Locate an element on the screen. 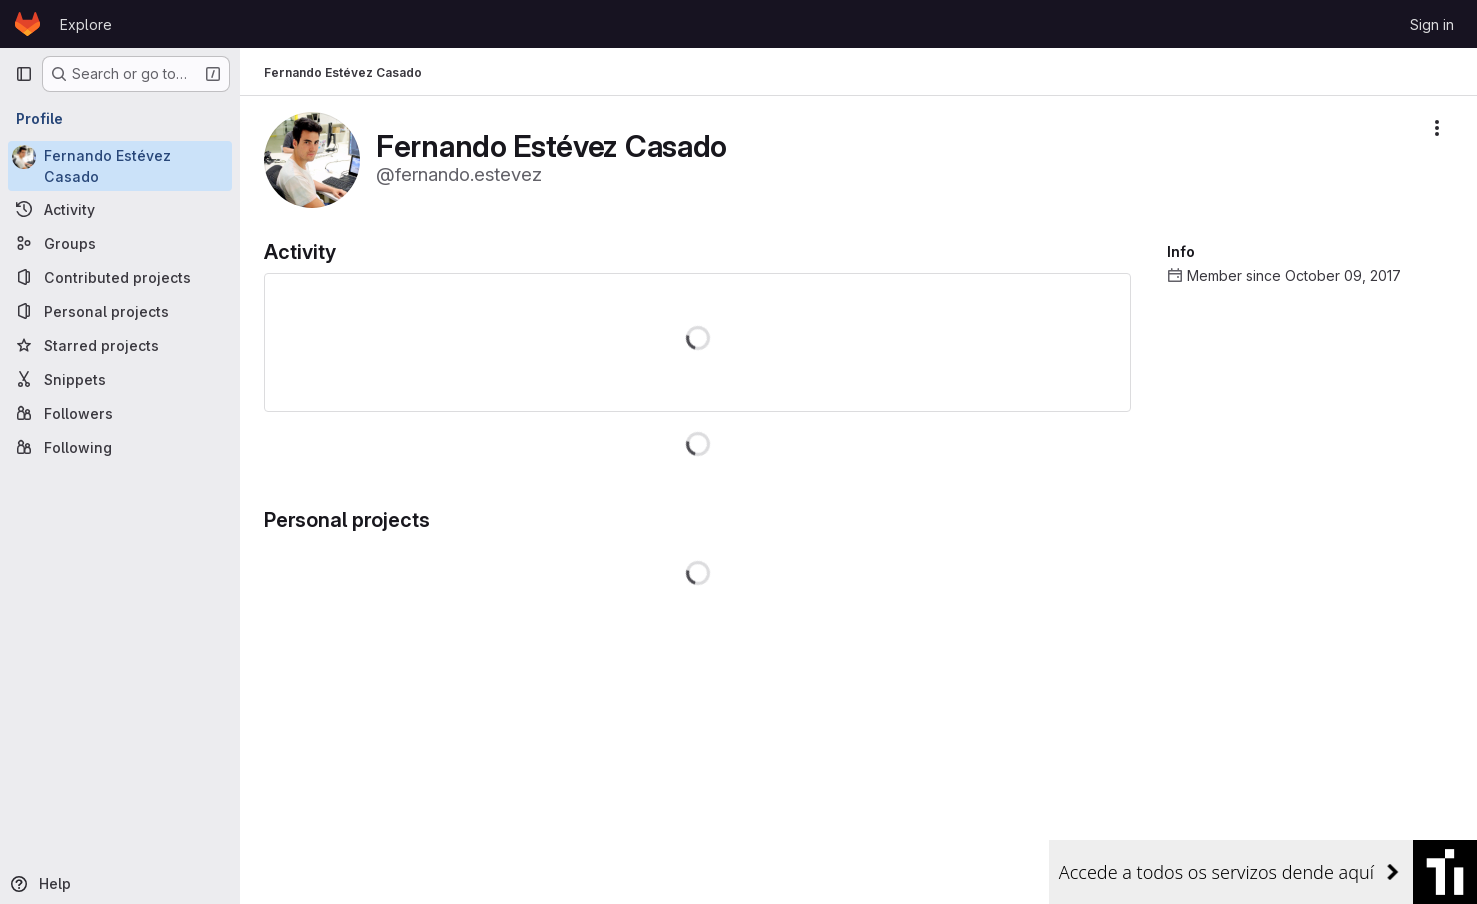 This screenshot has width=1477, height=904. [Following] is located at coordinates (120, 447).